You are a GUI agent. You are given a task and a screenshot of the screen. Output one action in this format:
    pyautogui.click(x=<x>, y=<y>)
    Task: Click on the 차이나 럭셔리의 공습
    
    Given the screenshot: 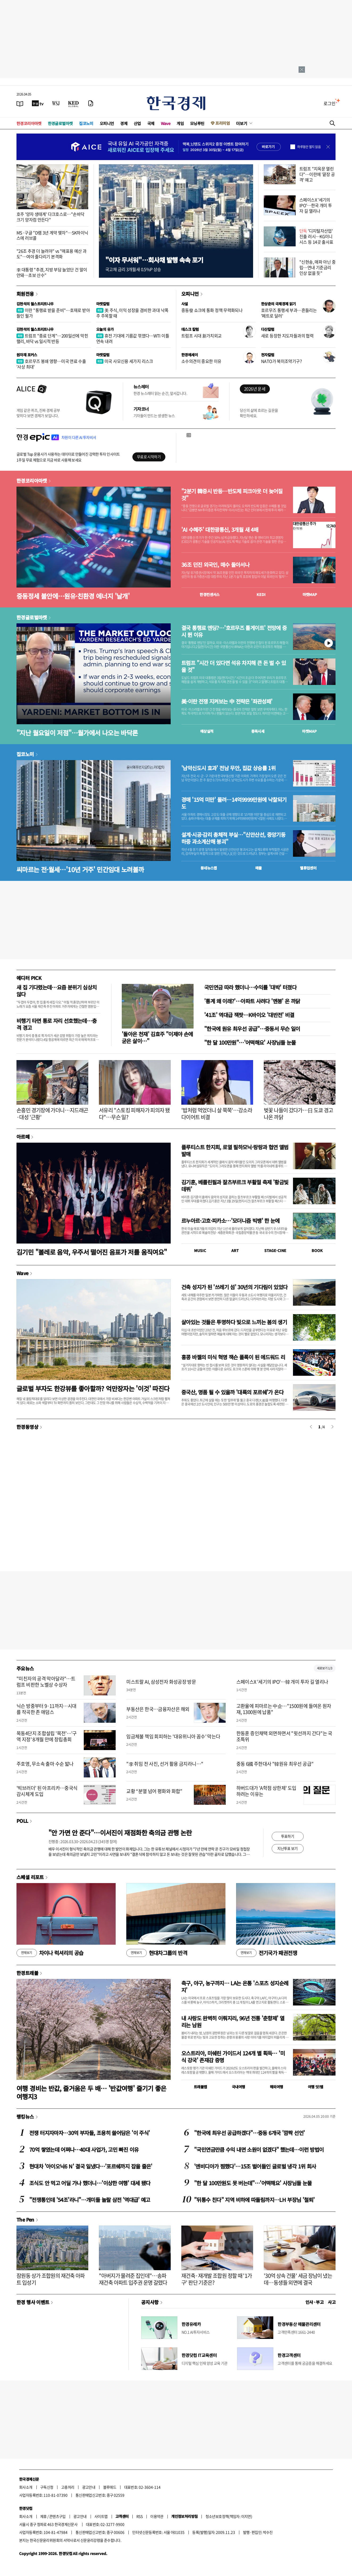 What is the action you would take?
    pyautogui.click(x=49, y=1953)
    